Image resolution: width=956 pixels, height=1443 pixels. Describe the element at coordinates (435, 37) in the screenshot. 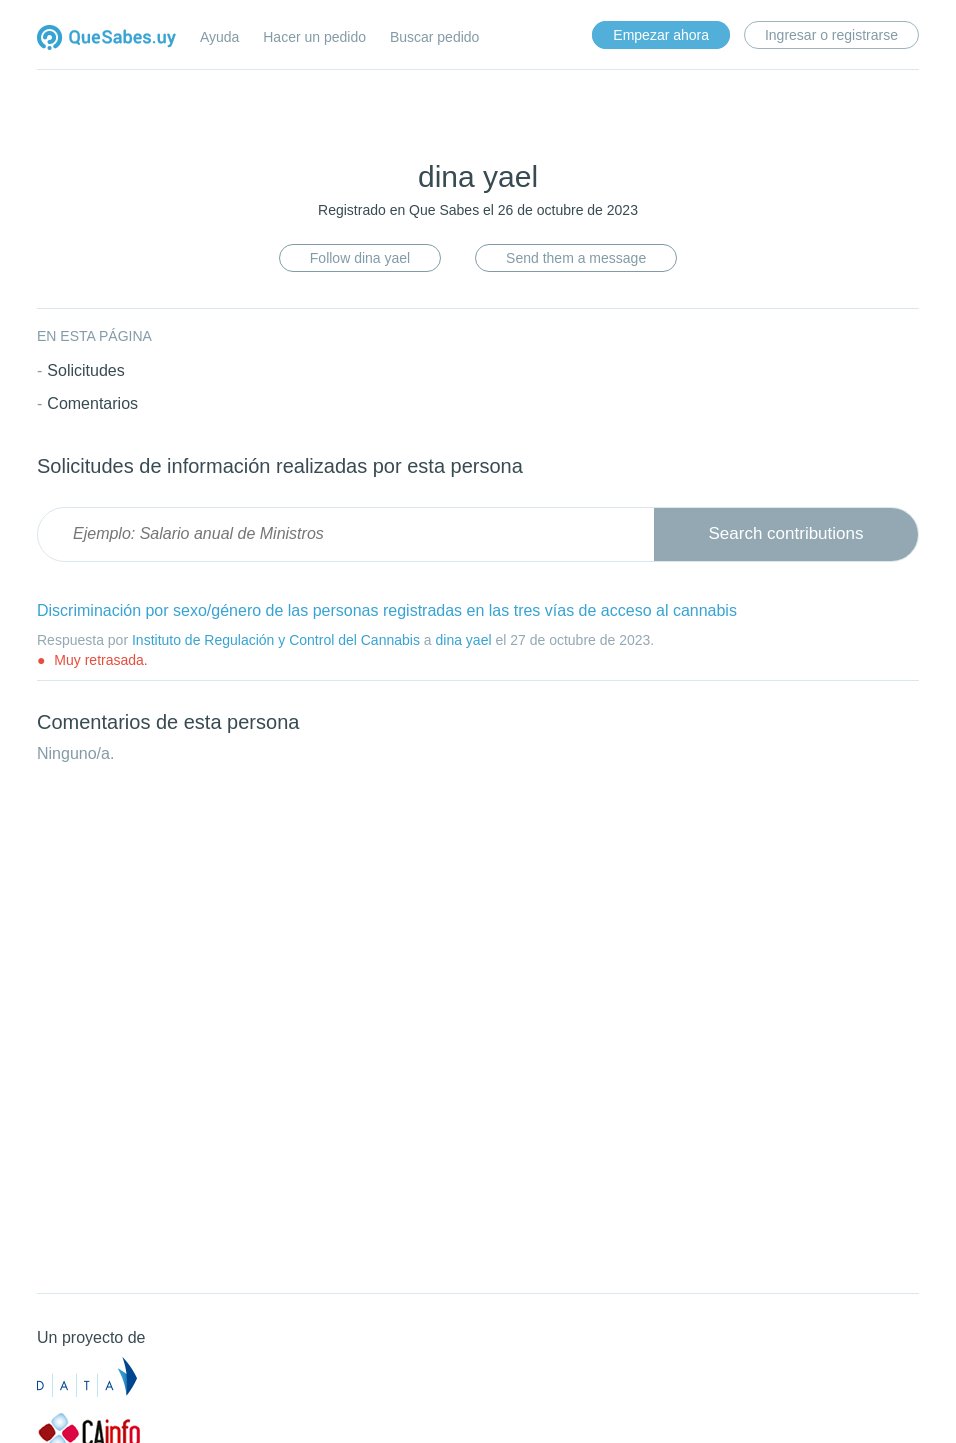

I see `Buscar pedido` at that location.